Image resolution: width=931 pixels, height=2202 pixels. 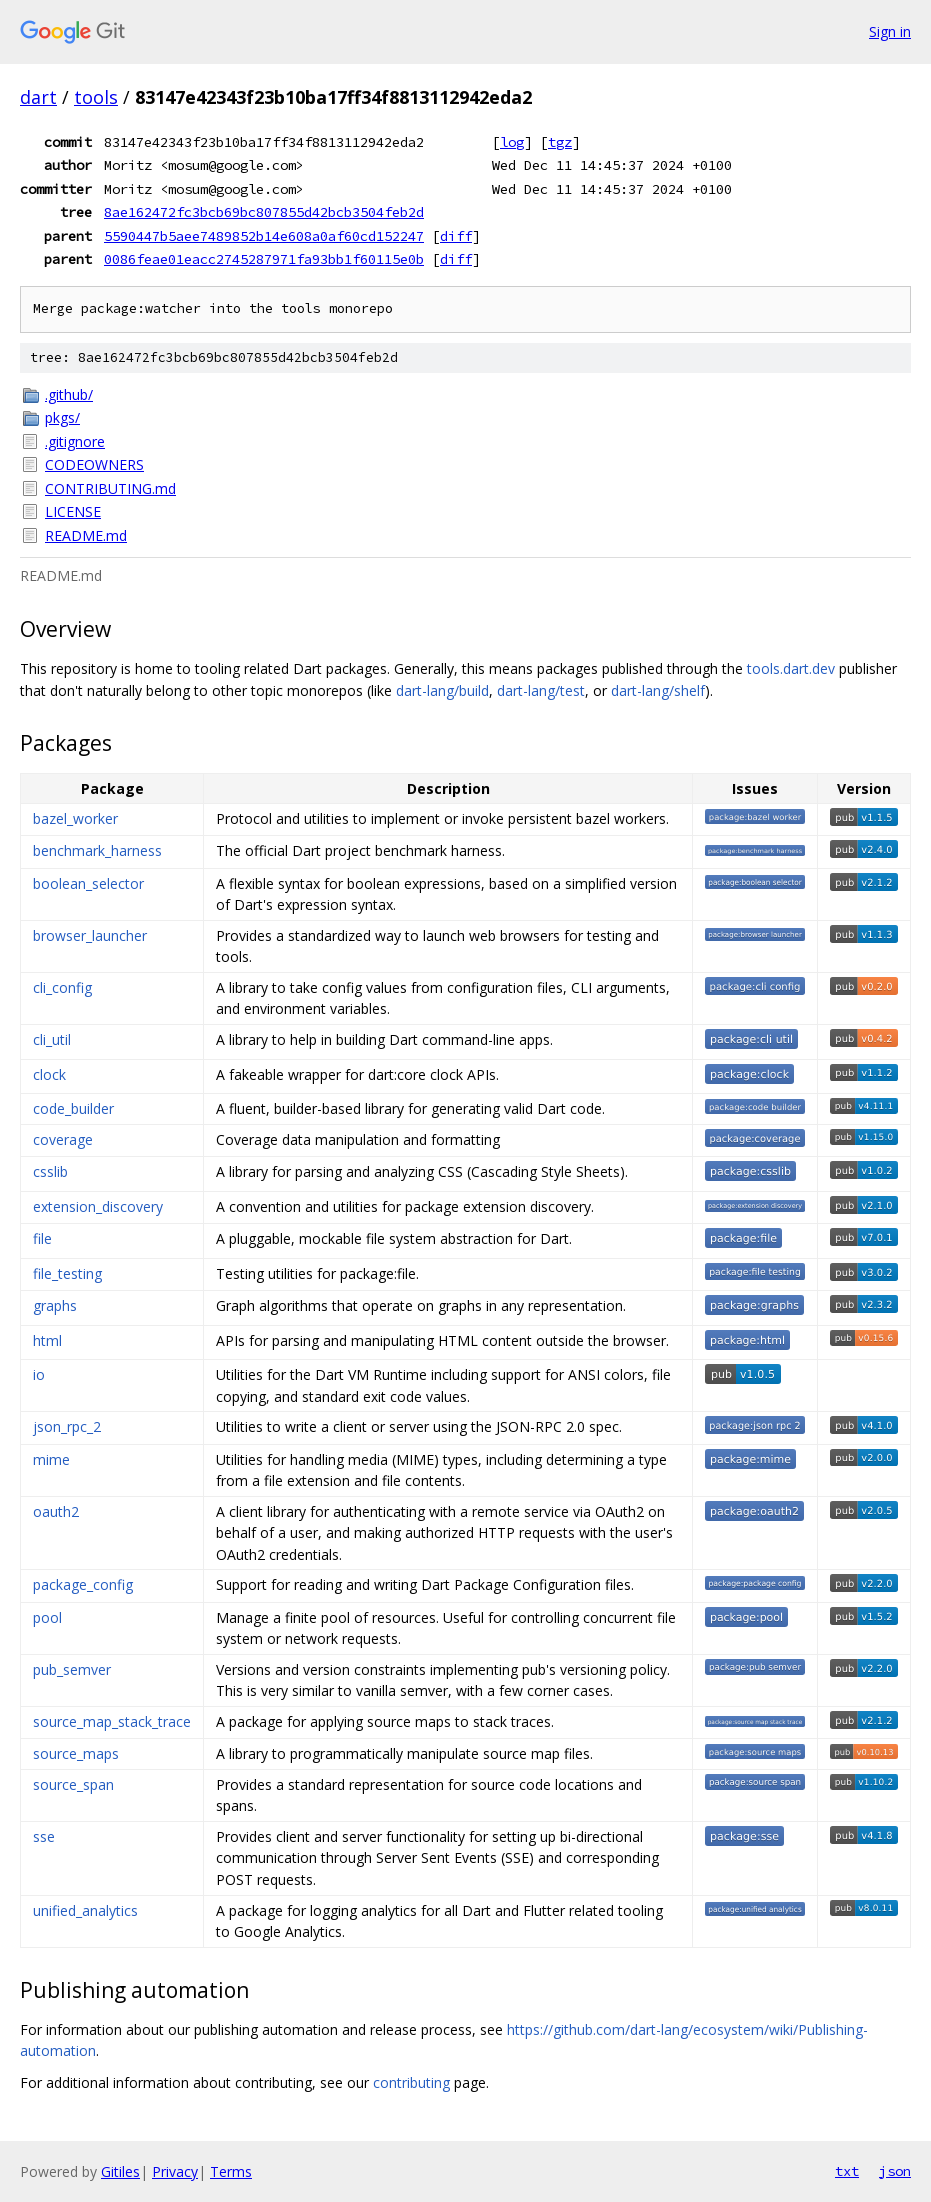 I want to click on benchmark_harness, so click(x=97, y=850).